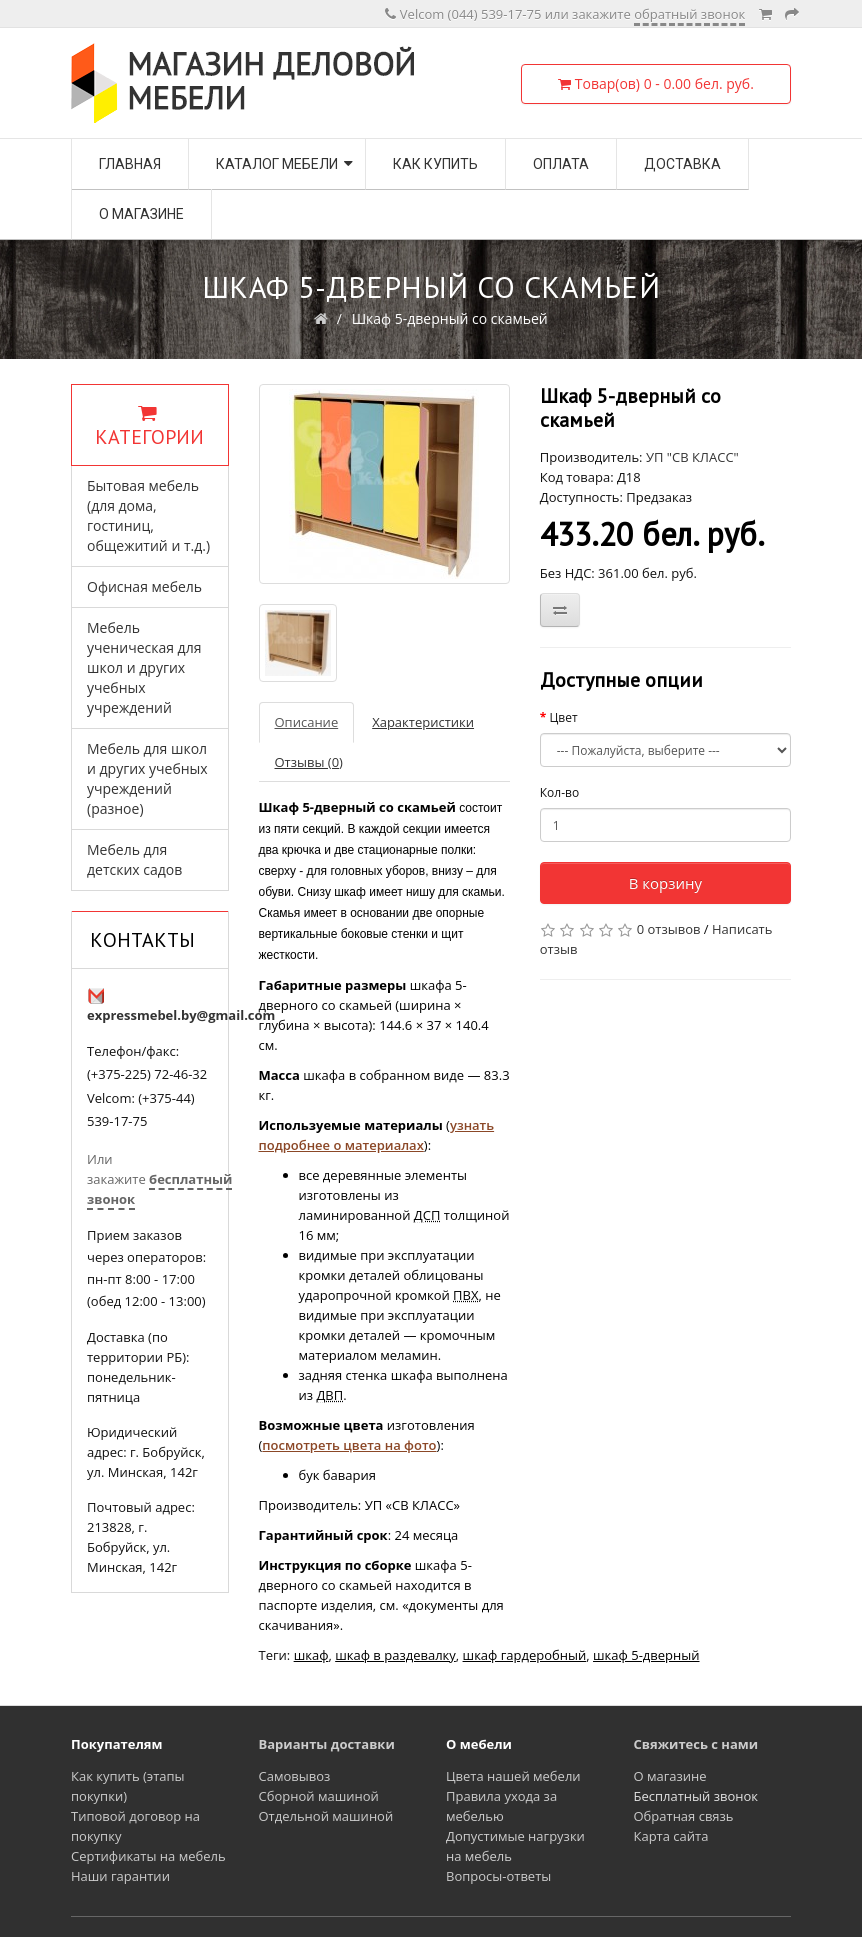 This screenshot has width=862, height=1937. I want to click on Описание, so click(307, 722).